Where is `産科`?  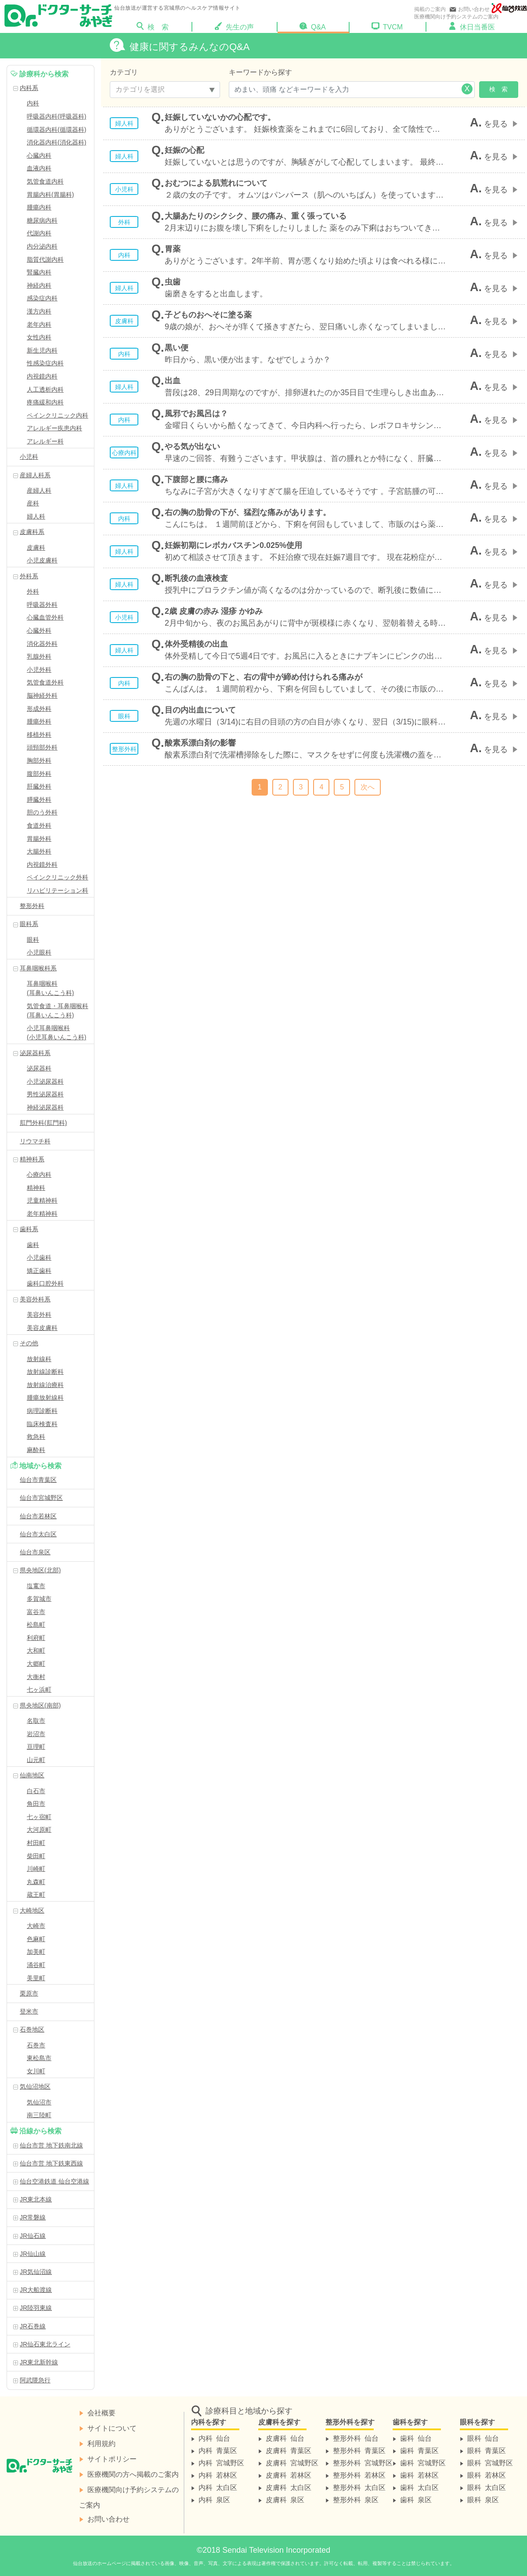 産科 is located at coordinates (33, 503).